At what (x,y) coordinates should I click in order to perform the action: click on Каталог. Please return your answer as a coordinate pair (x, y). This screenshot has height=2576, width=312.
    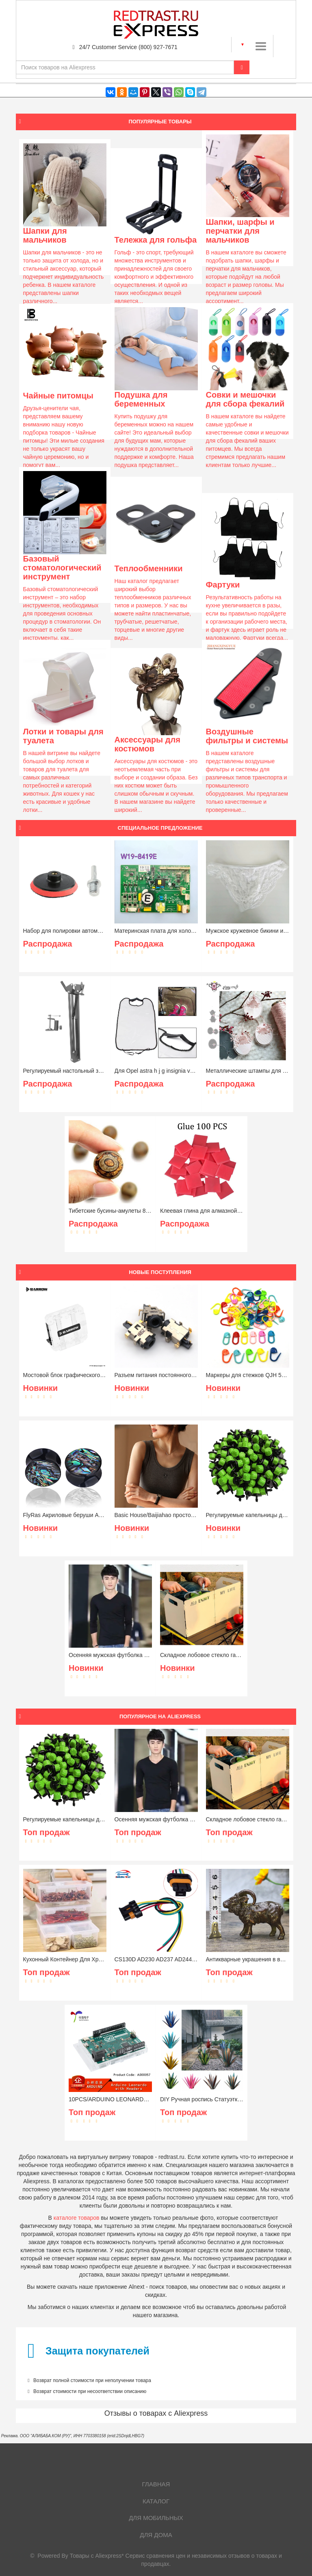
    Looking at the image, I should click on (156, 2501).